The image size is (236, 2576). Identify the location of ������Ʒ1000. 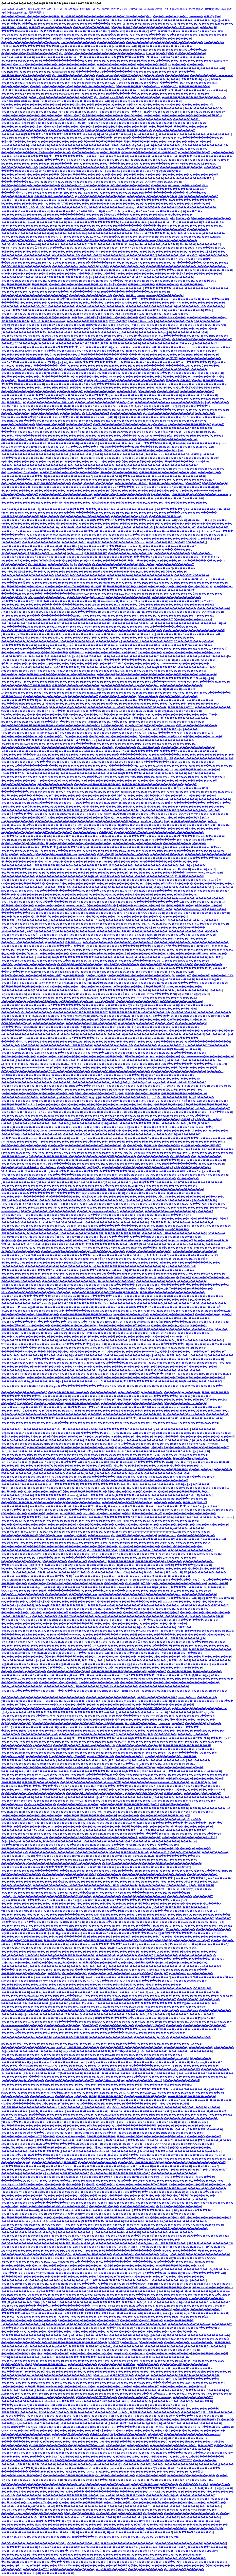
(12, 1115).